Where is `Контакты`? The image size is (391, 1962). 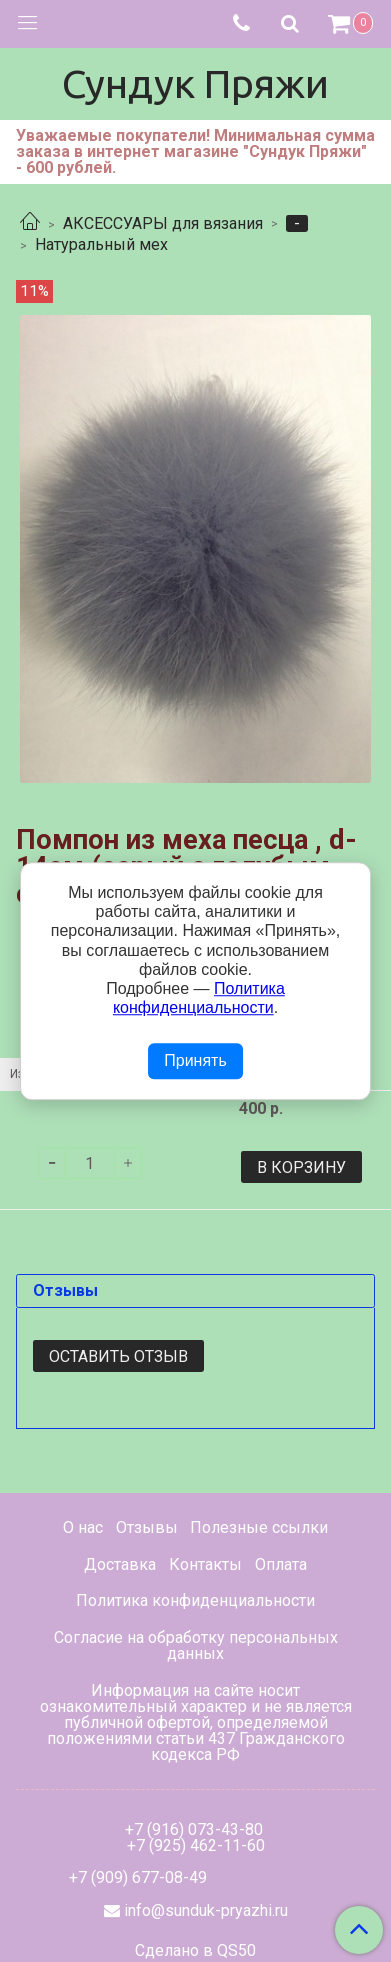
Контакты is located at coordinates (205, 1564).